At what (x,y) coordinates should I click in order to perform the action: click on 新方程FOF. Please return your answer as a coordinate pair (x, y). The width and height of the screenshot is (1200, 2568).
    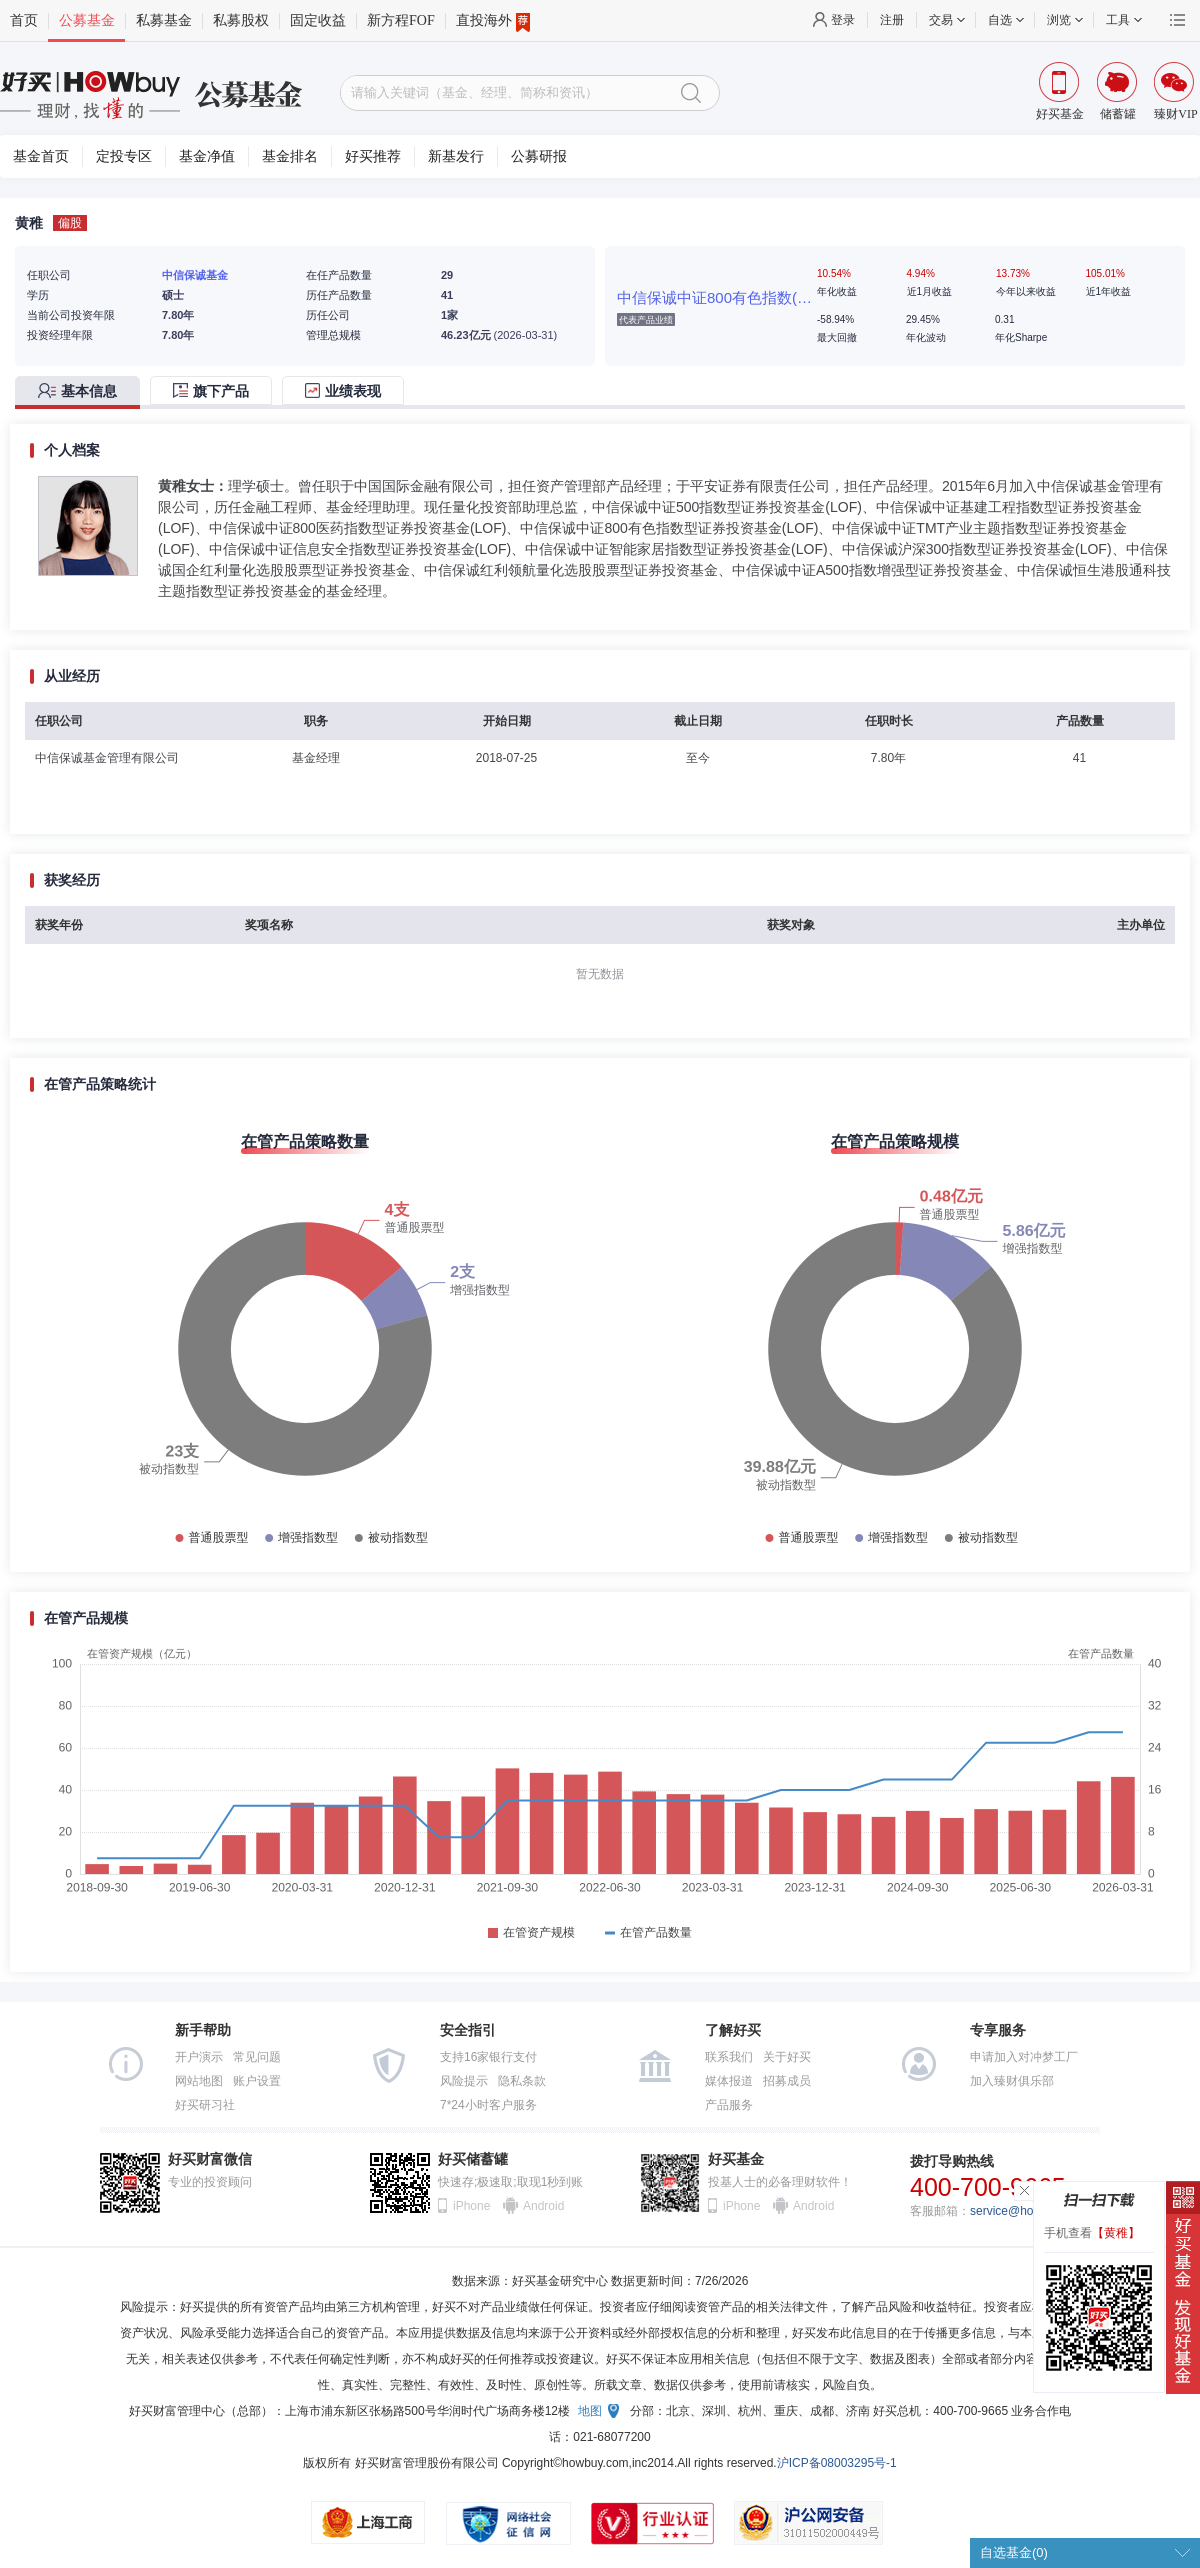
    Looking at the image, I should click on (401, 20).